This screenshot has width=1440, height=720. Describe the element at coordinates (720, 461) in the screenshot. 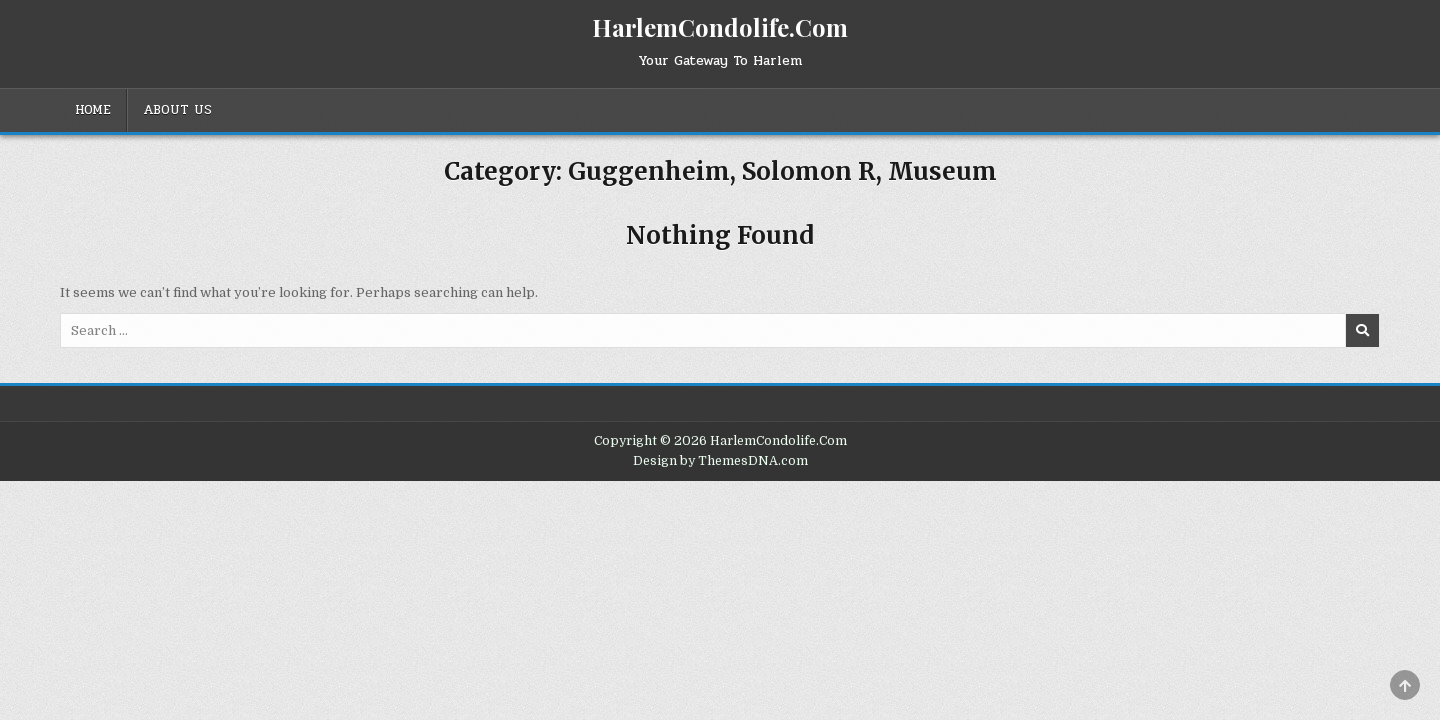

I see `Design by ThemesDNA.com` at that location.